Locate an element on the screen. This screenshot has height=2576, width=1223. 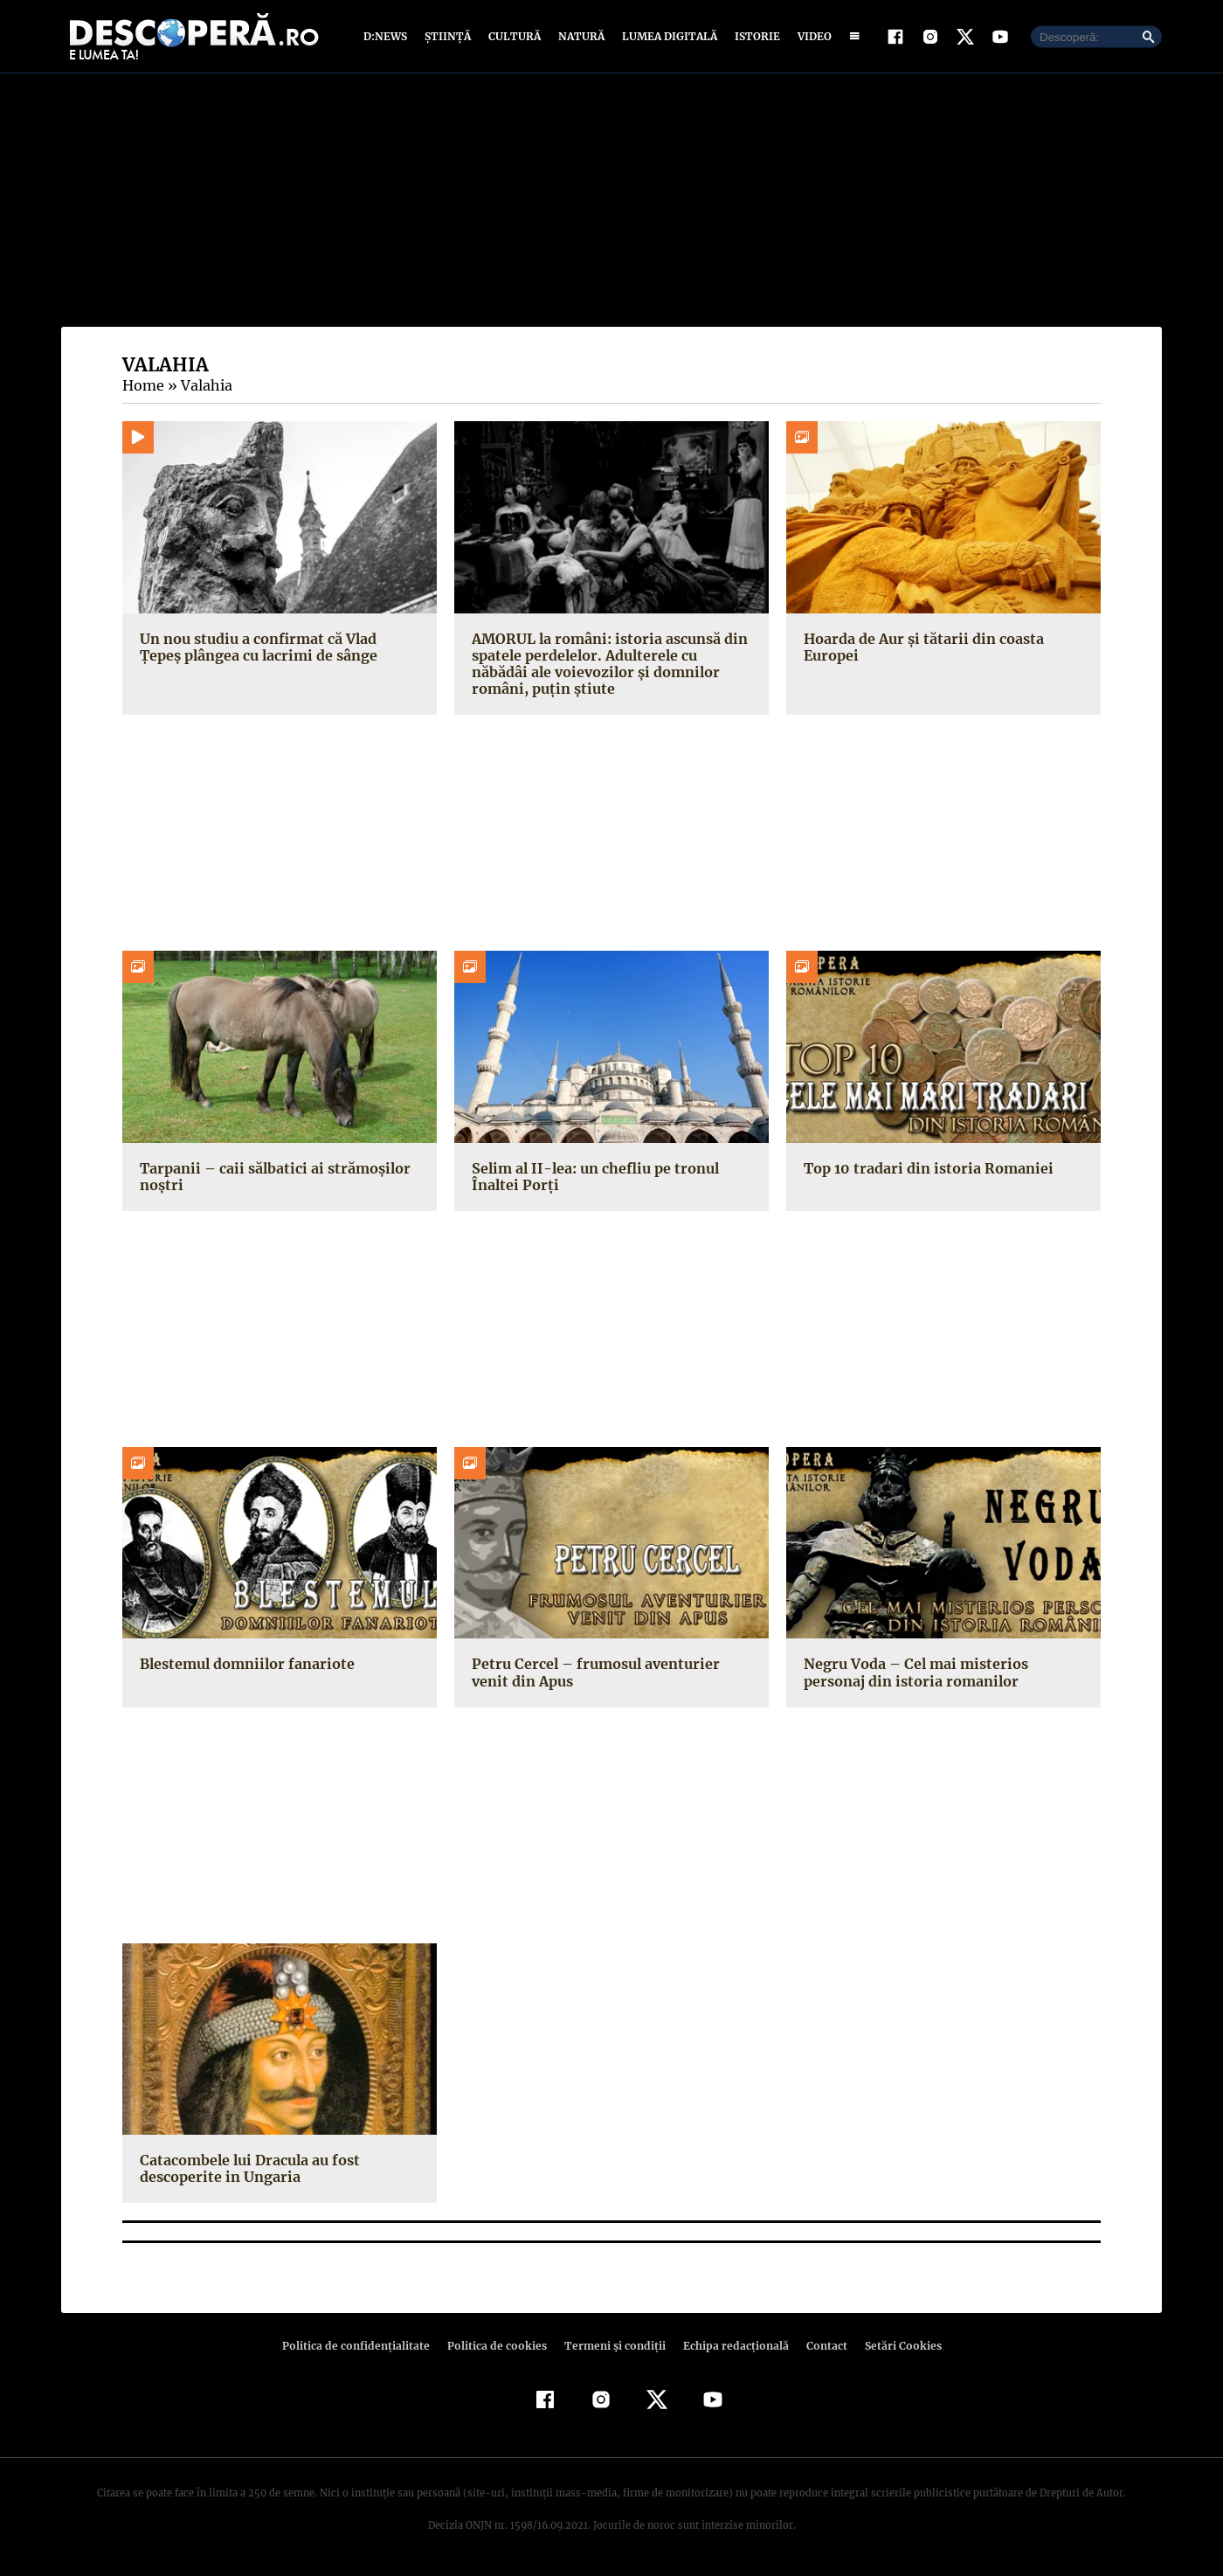
Cultură is located at coordinates (514, 37).